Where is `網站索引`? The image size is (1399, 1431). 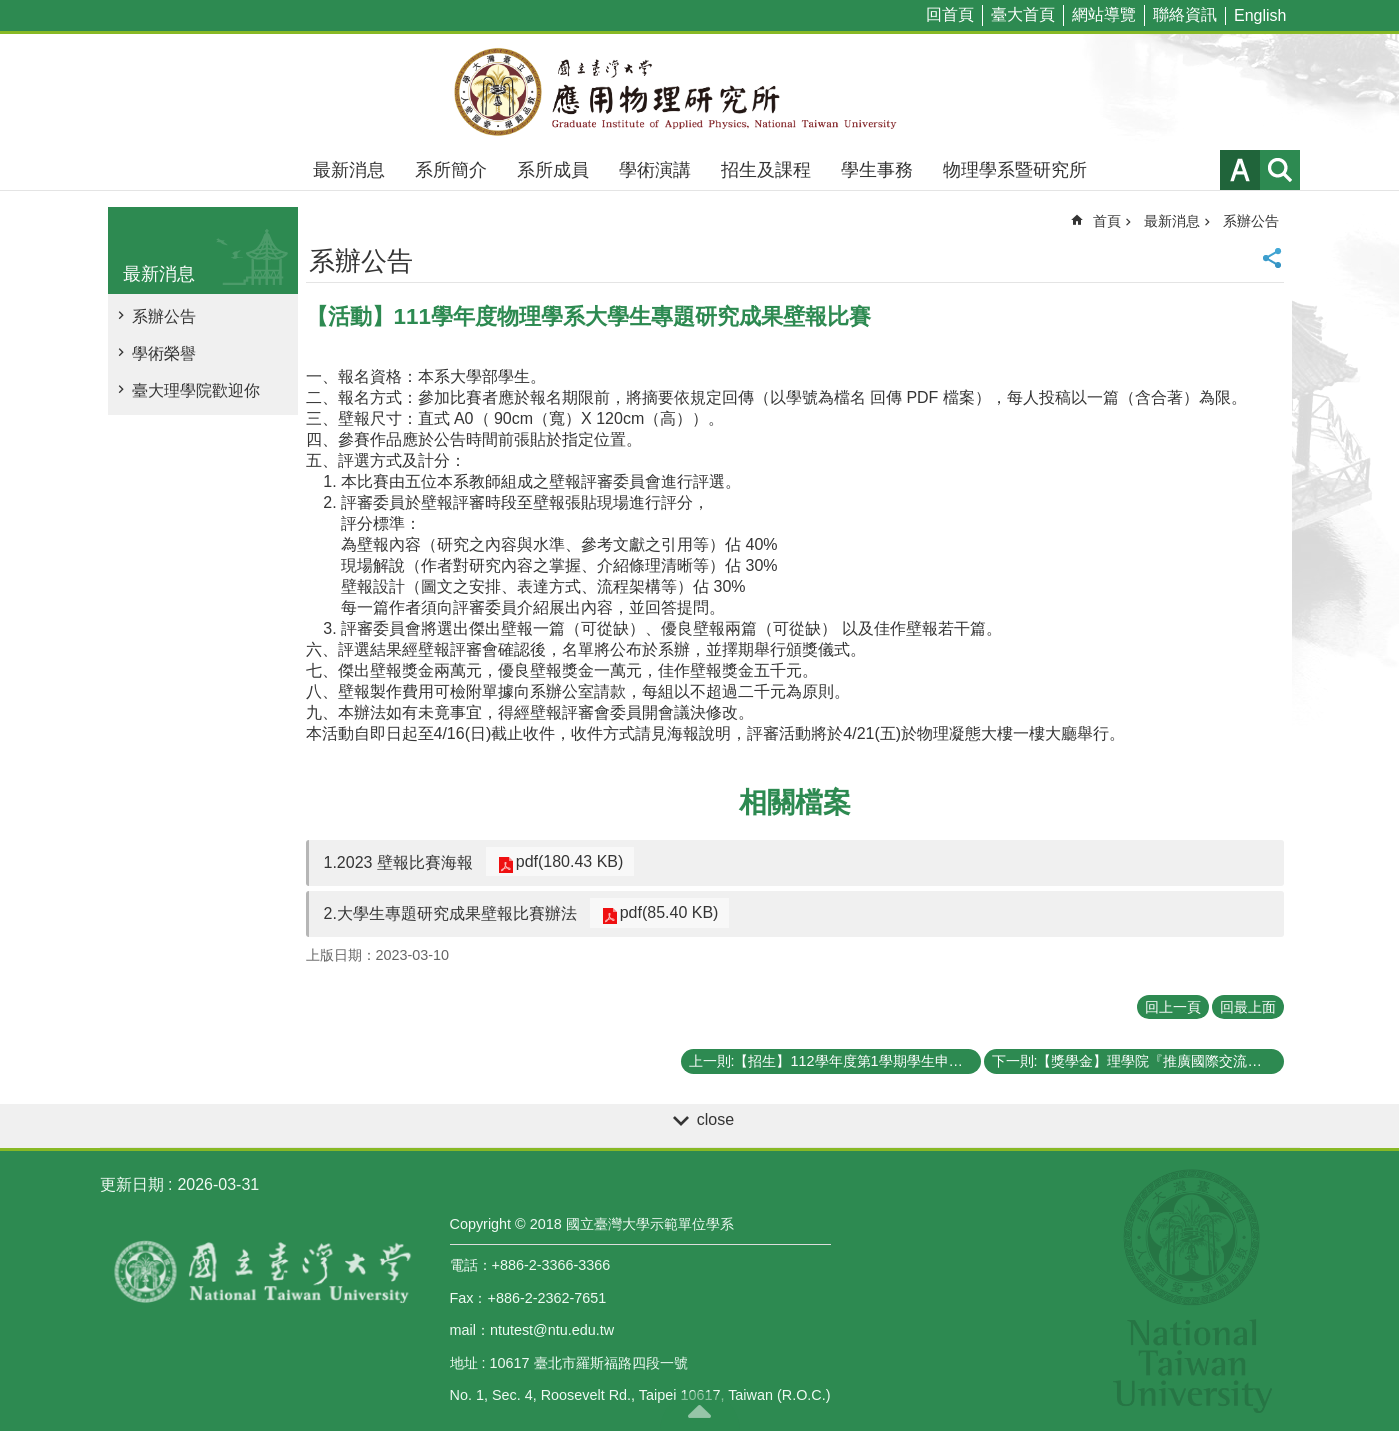
網站索引 is located at coordinates (1280, 170).